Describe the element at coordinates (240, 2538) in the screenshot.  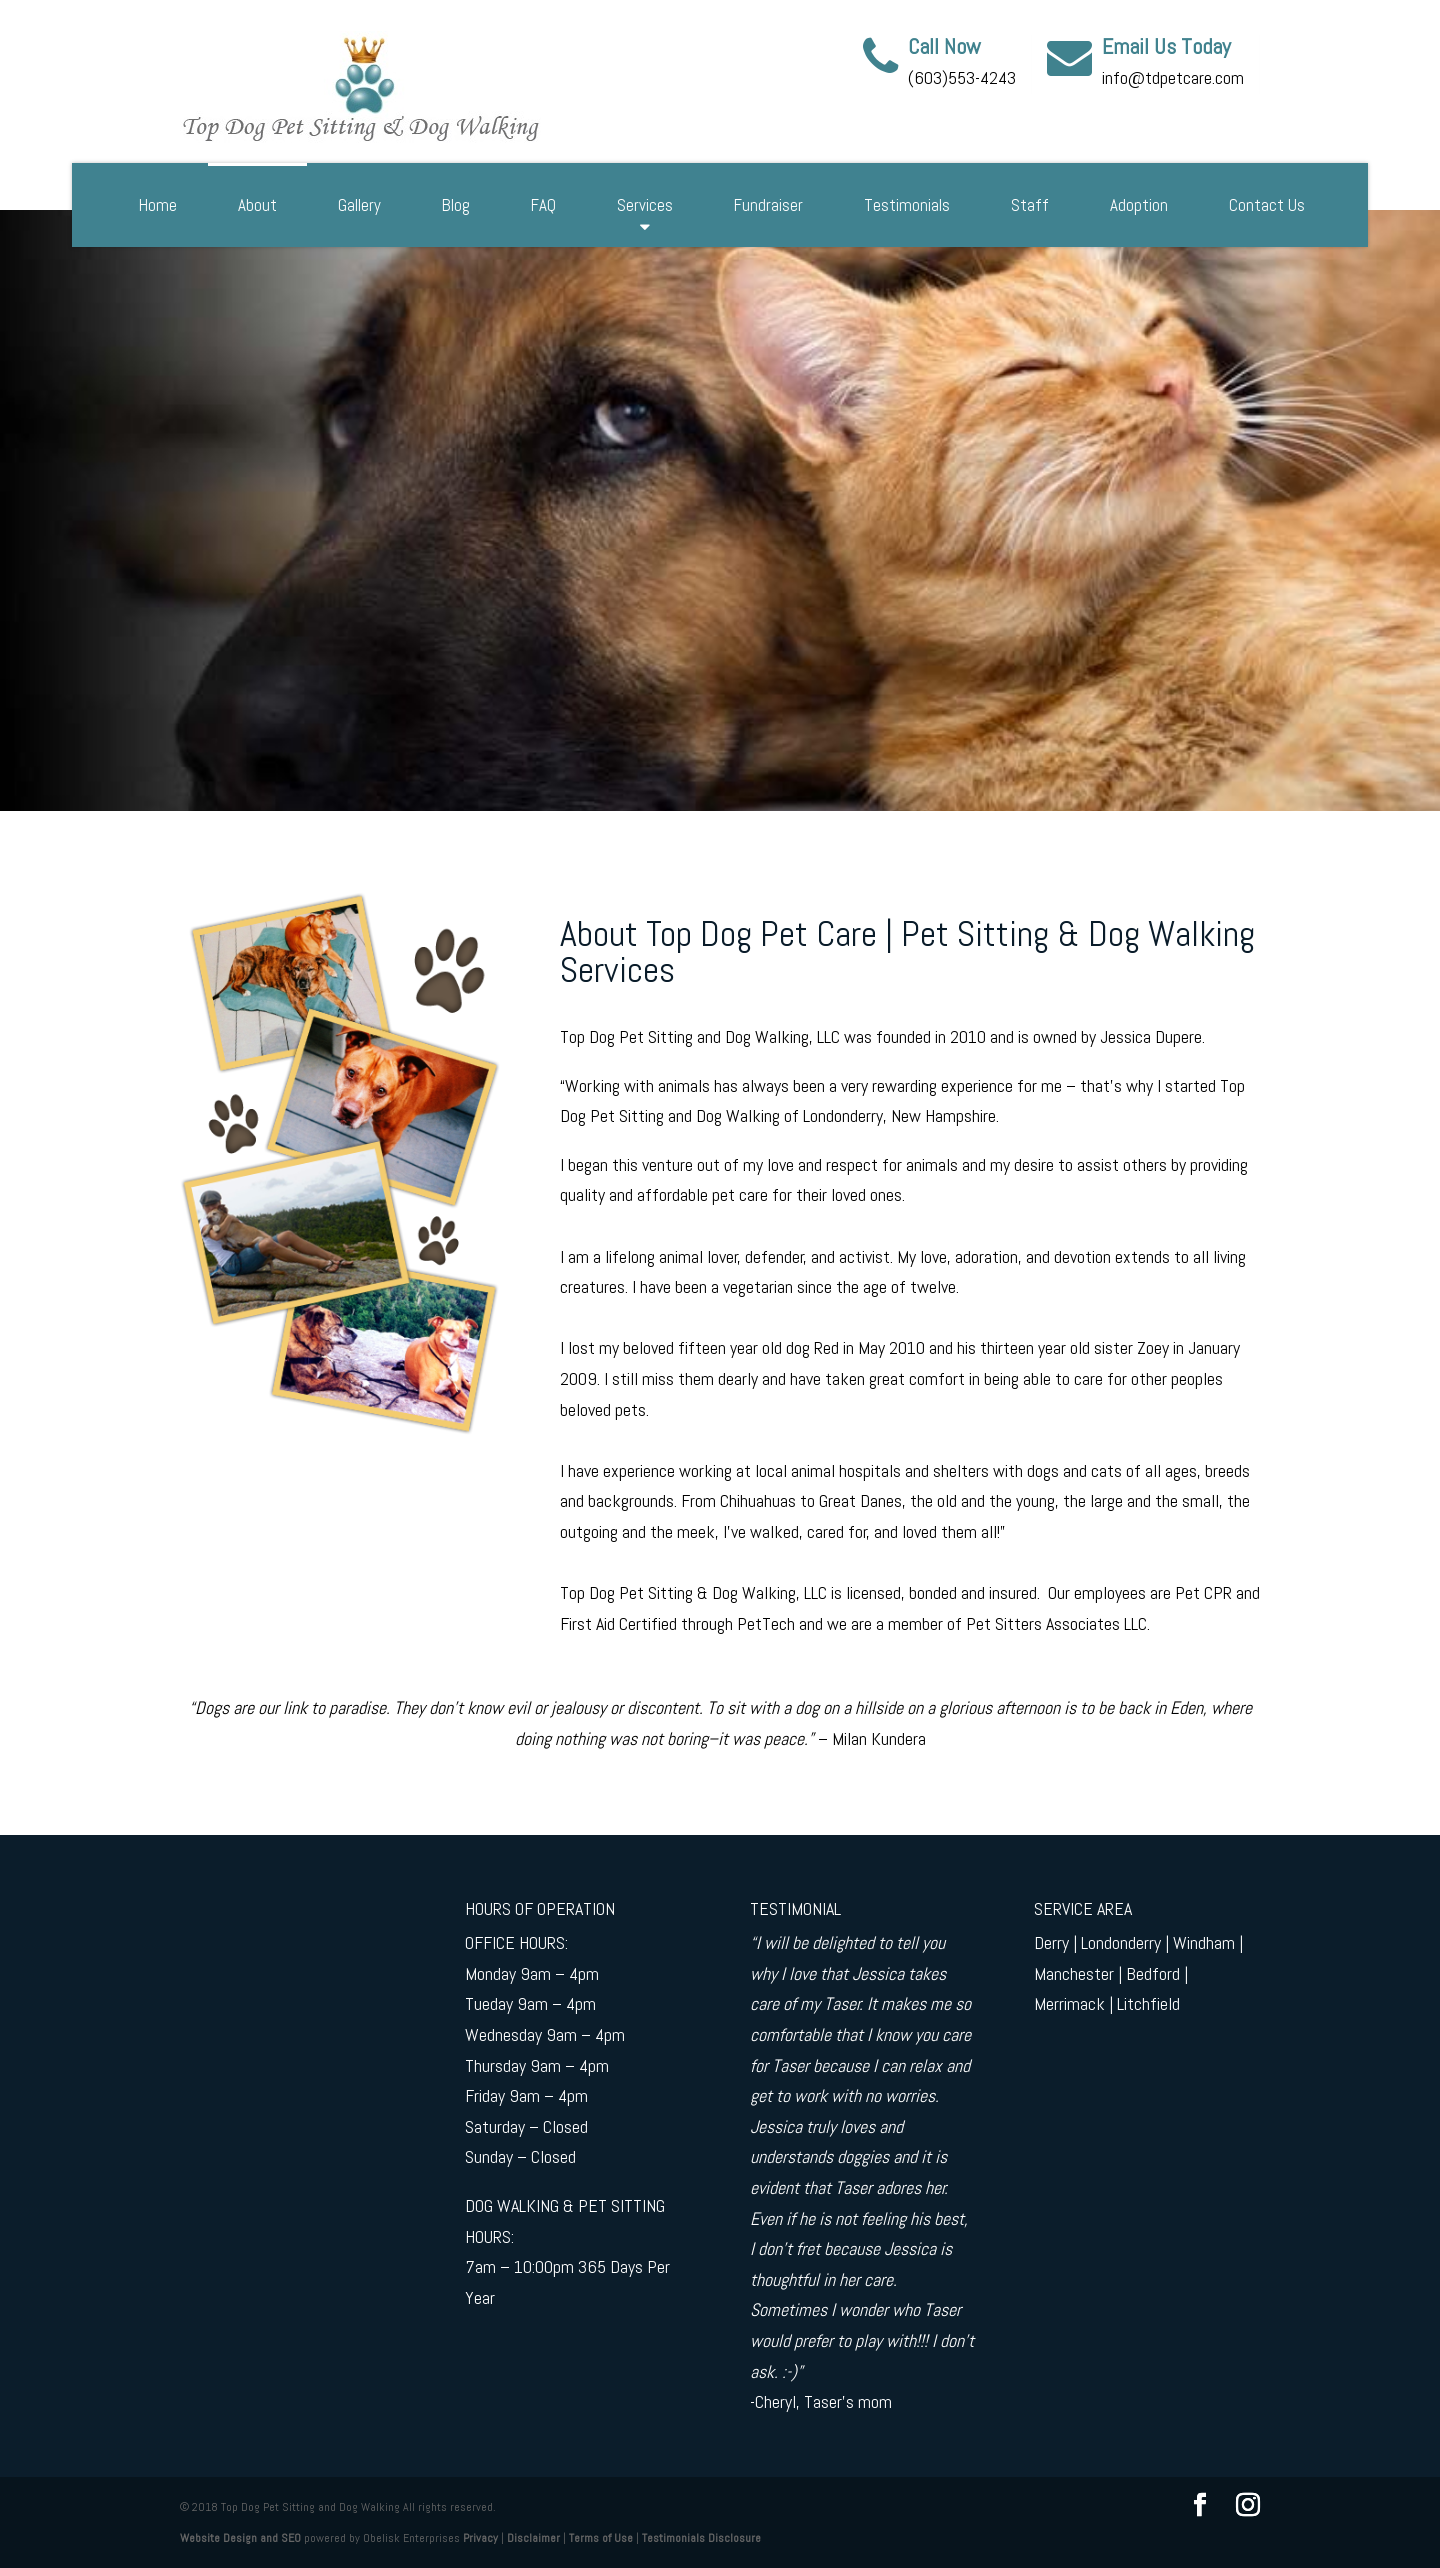
I see `Website Design and SEO` at that location.